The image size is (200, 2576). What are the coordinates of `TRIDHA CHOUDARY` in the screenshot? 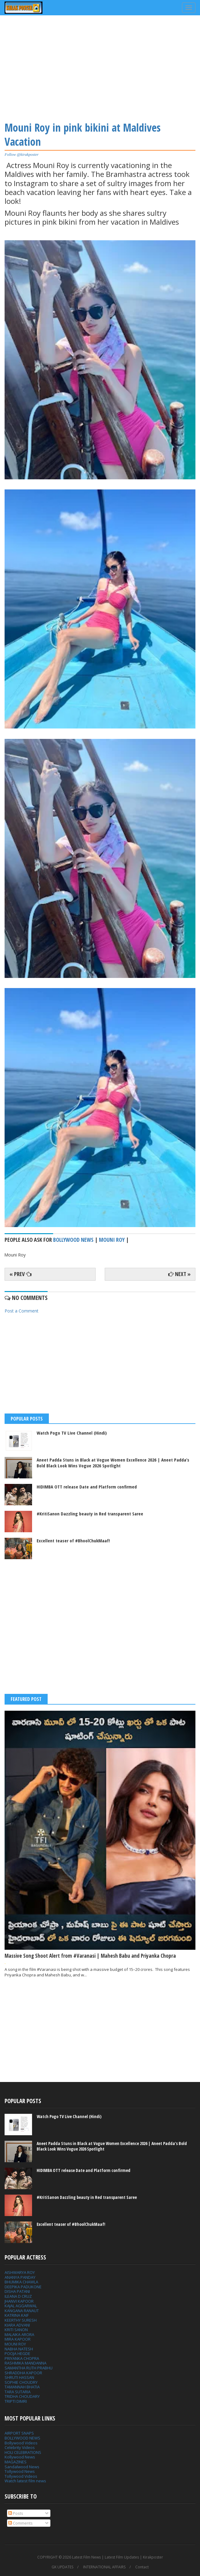 It's located at (22, 2396).